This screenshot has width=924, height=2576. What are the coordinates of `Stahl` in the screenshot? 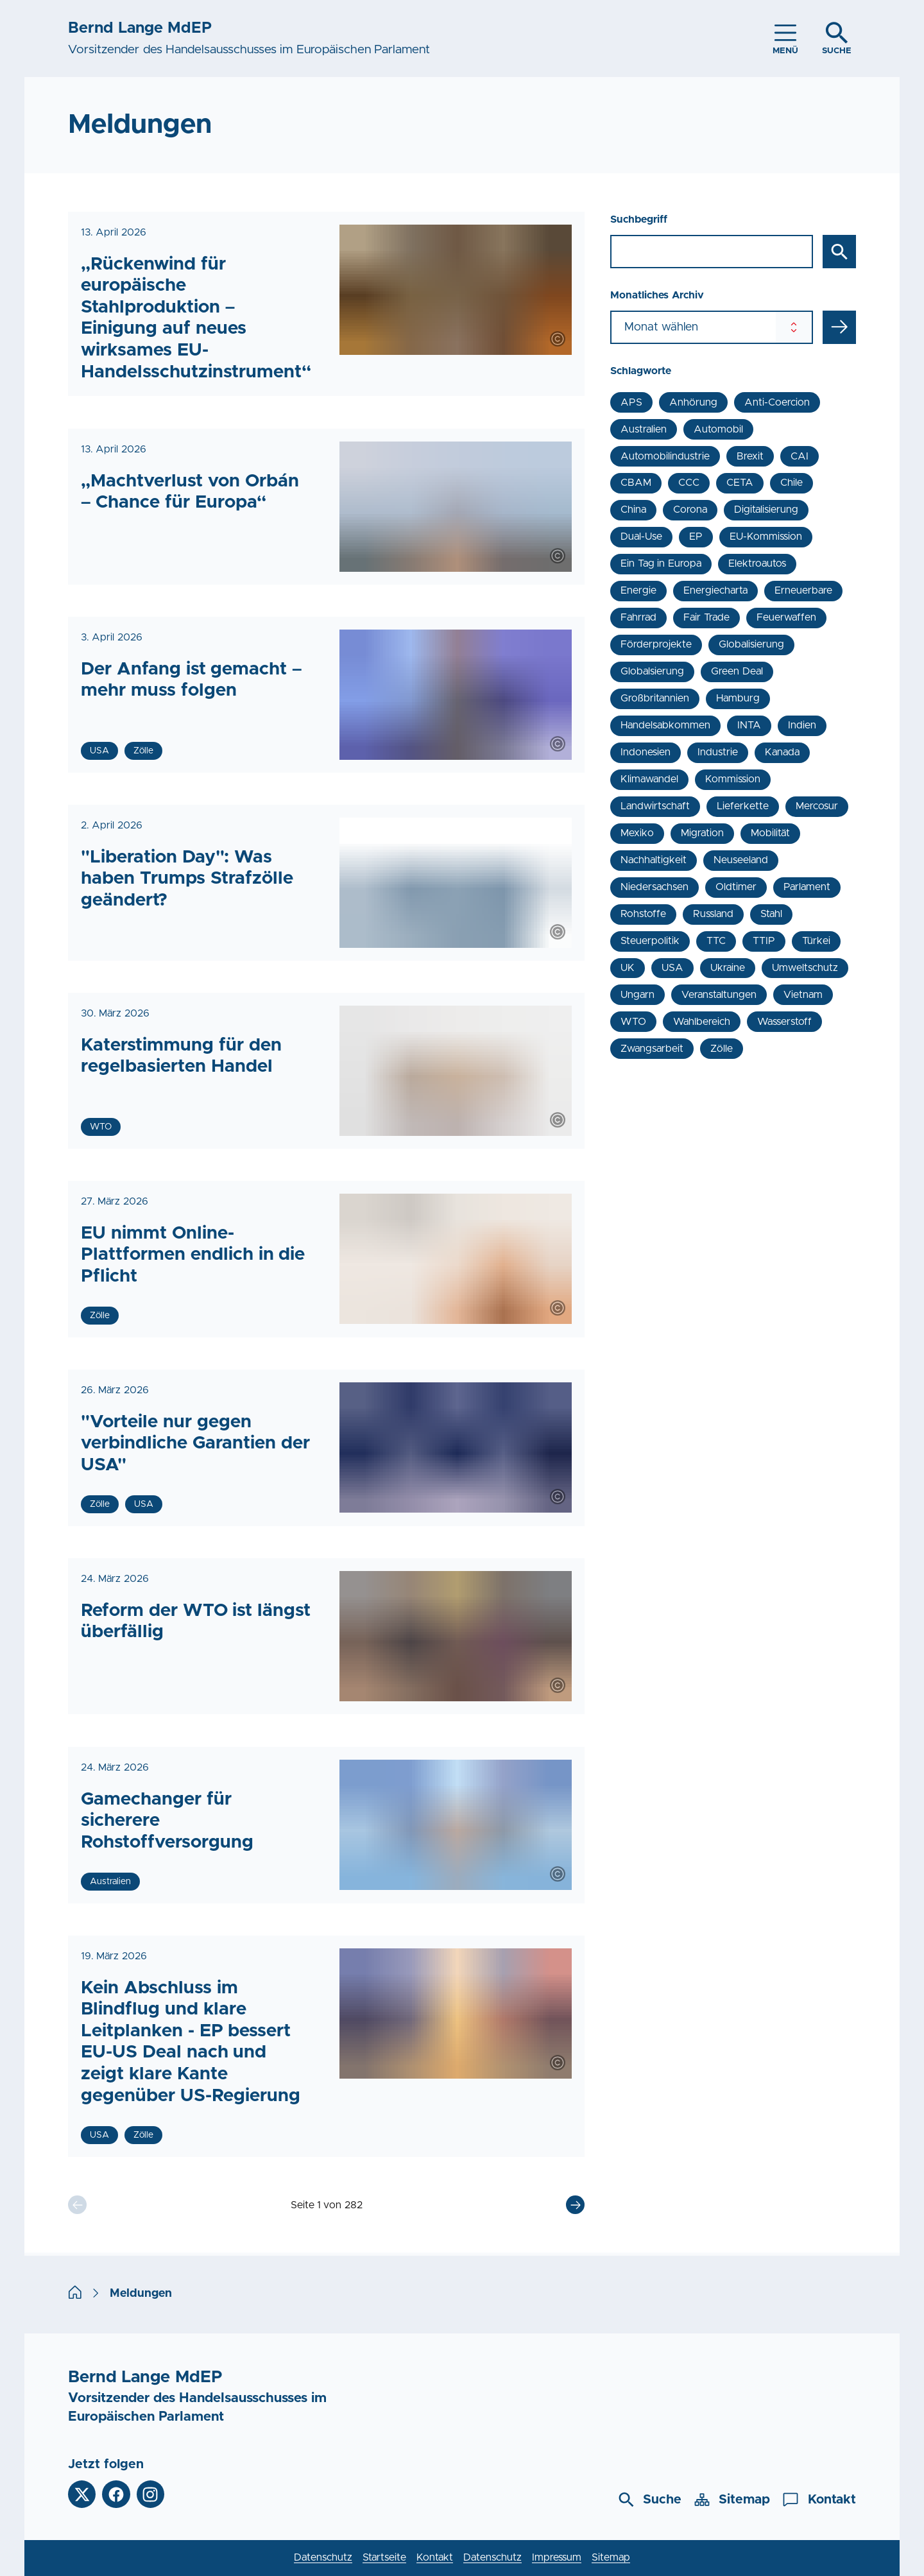 It's located at (771, 914).